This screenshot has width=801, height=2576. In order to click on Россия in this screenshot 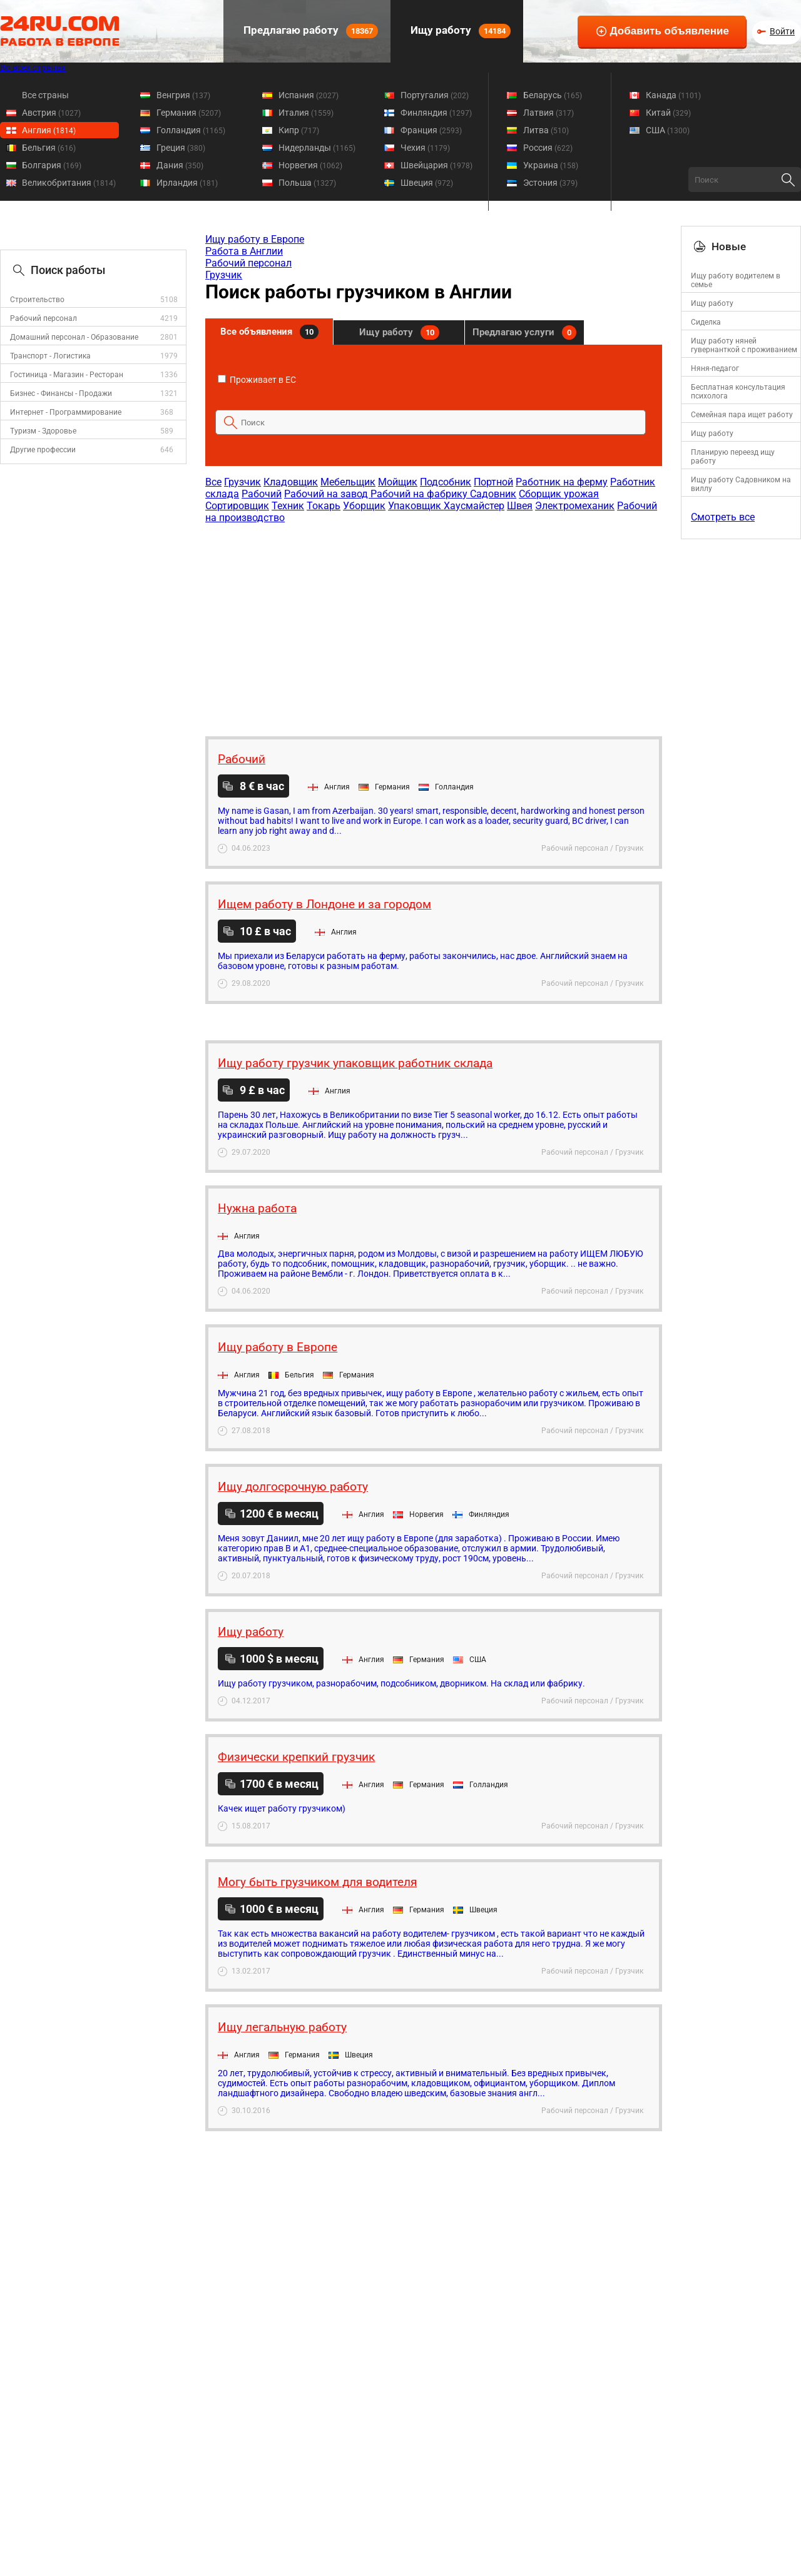, I will do `click(548, 148)`.